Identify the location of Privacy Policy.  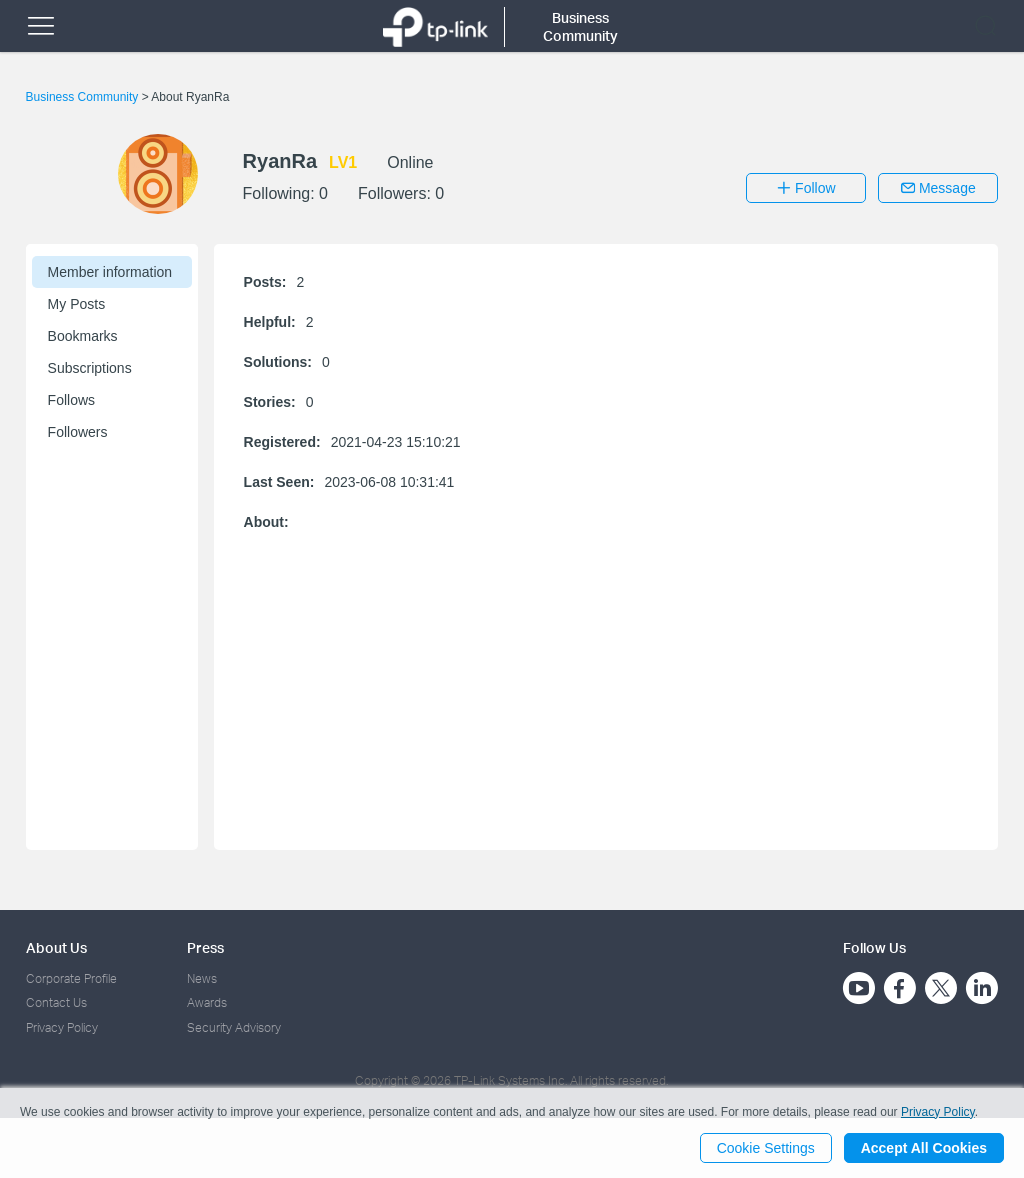
(62, 1027).